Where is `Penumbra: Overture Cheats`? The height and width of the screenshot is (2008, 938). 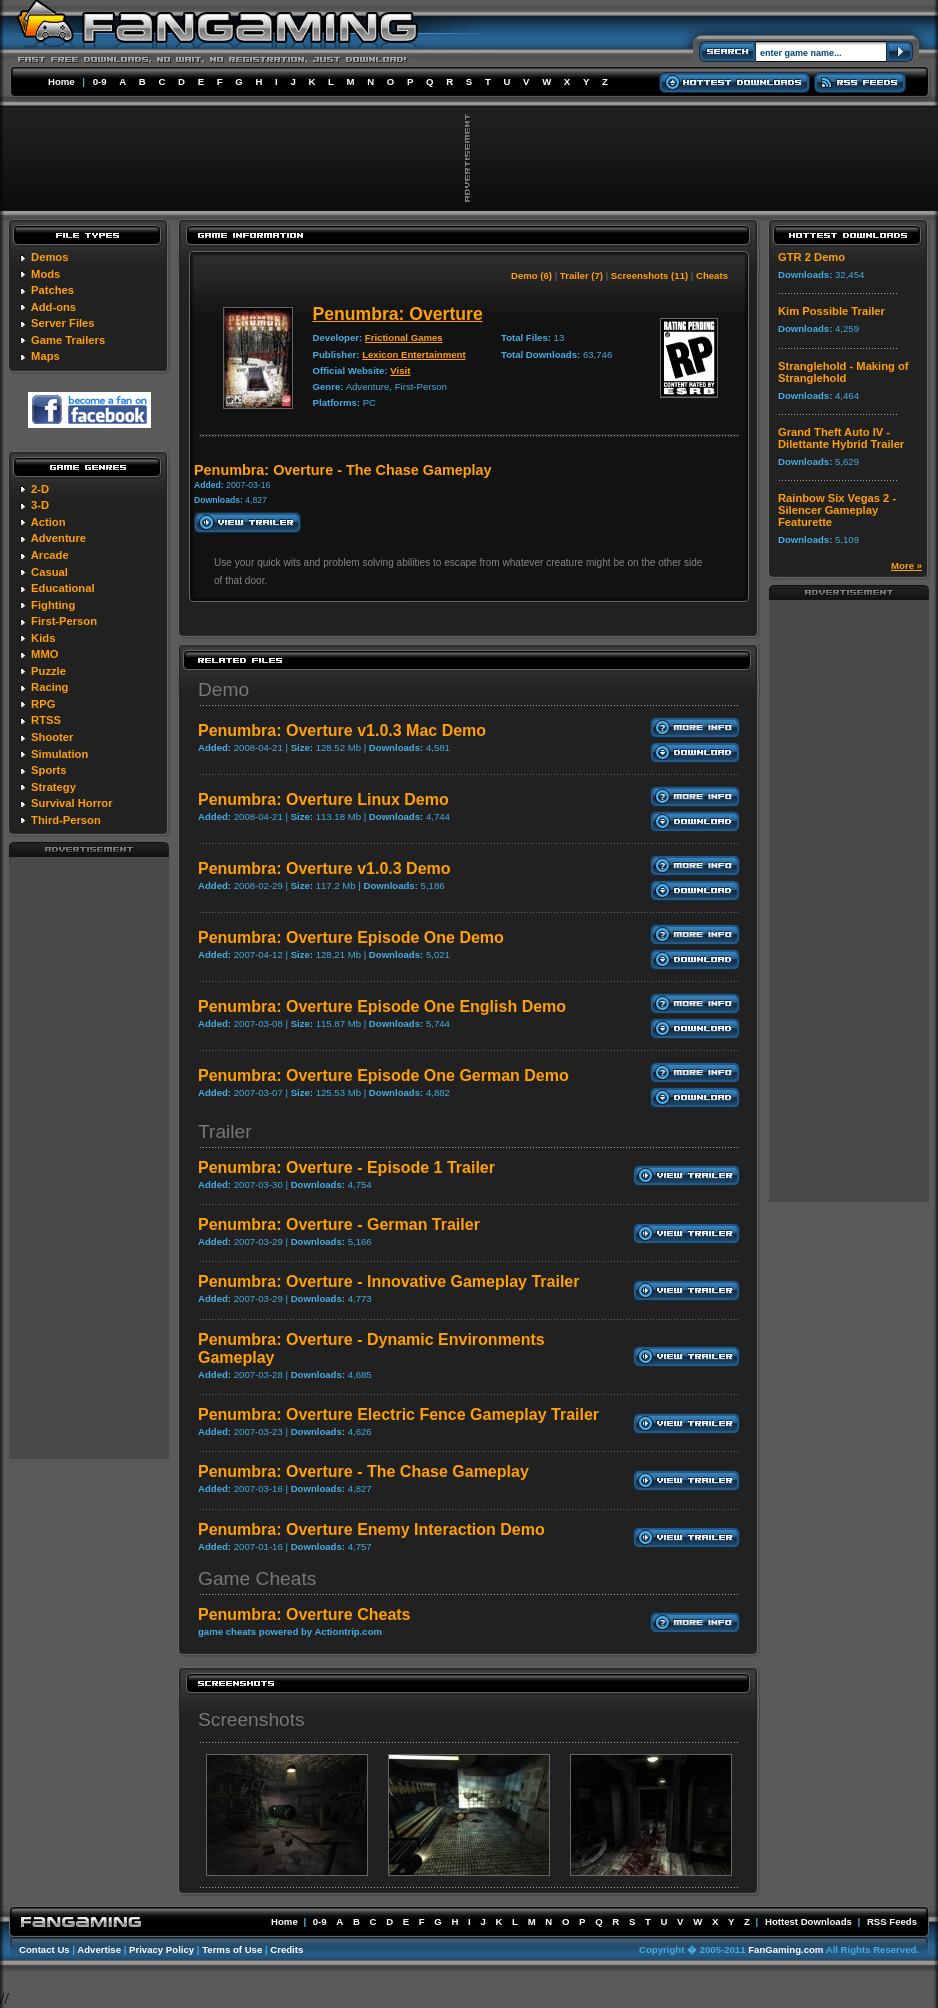
Penumbra: Overture Cheats is located at coordinates (304, 1614).